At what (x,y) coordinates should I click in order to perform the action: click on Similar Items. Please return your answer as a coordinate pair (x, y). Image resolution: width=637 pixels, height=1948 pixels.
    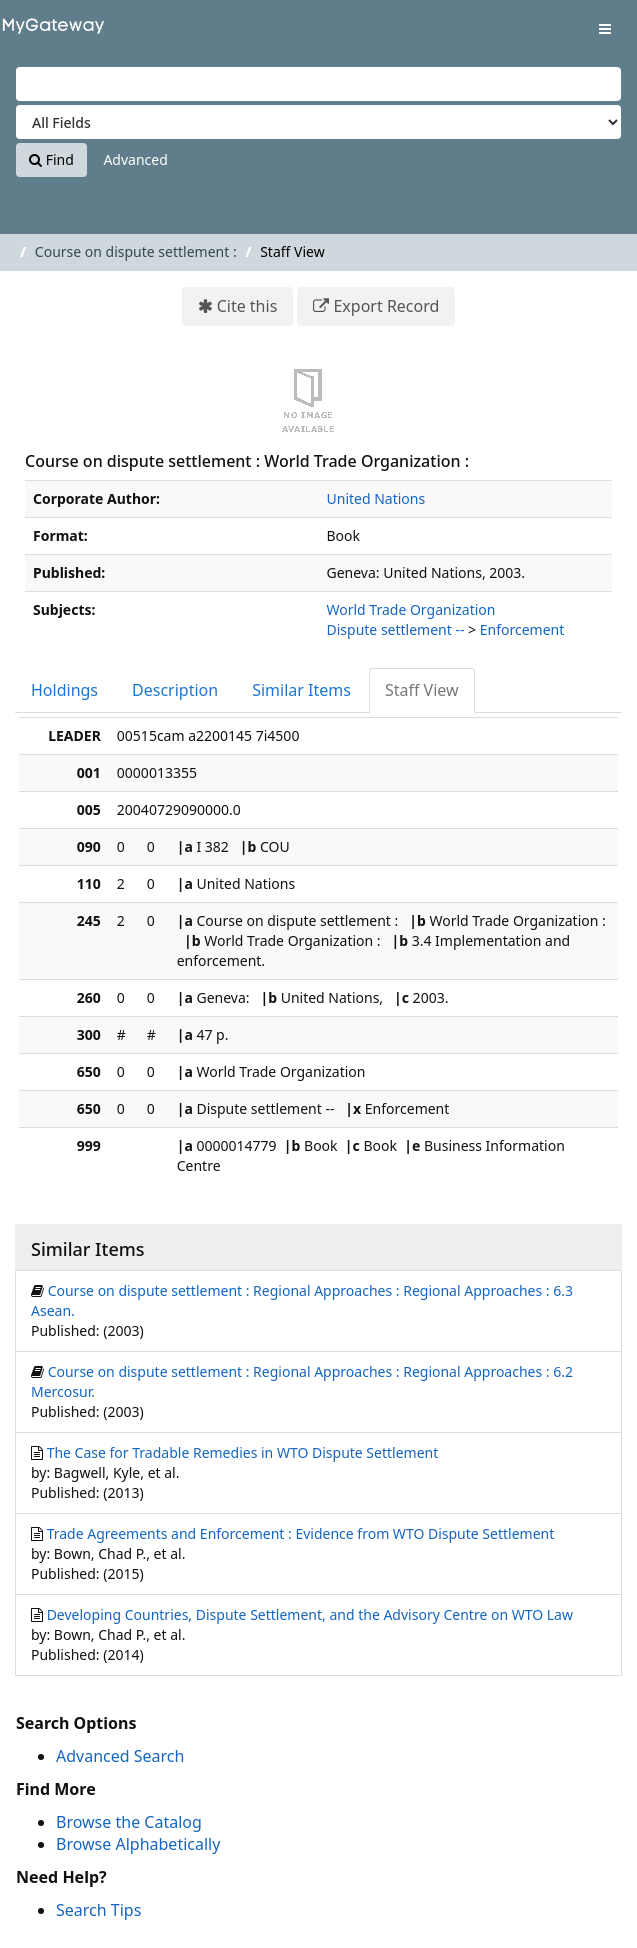
    Looking at the image, I should click on (301, 690).